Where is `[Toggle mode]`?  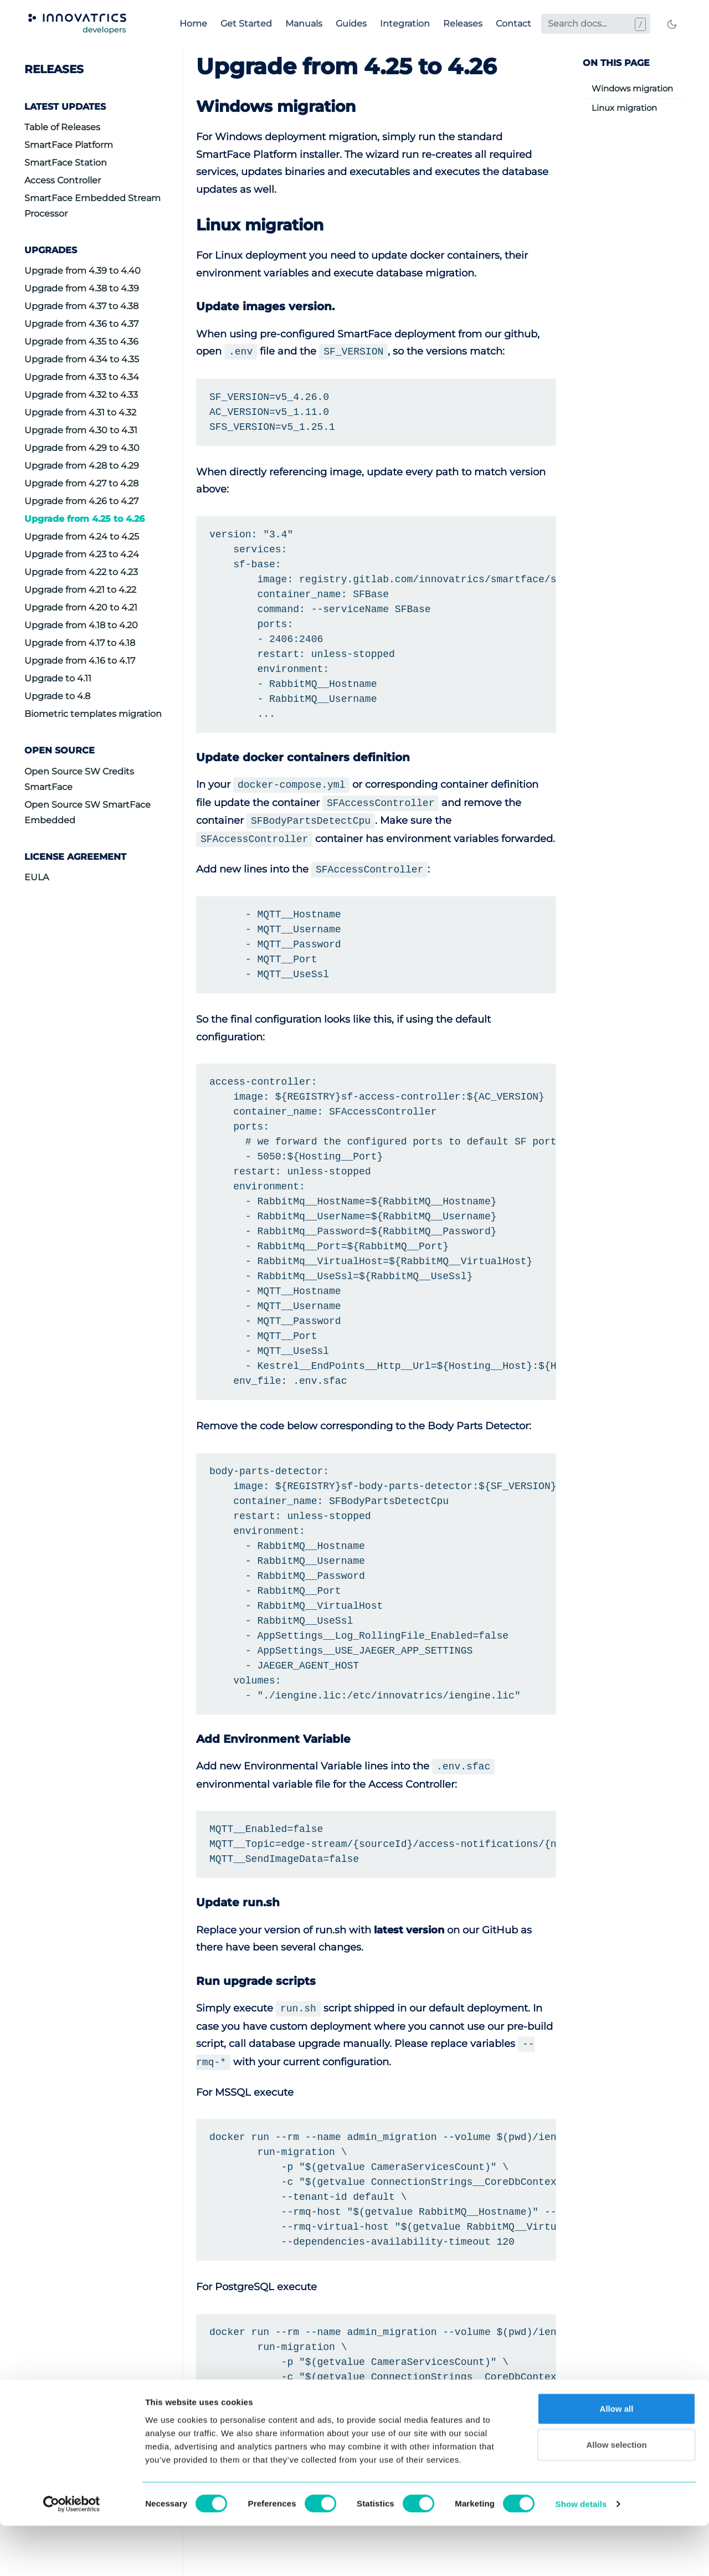 [Toggle mode] is located at coordinates (672, 24).